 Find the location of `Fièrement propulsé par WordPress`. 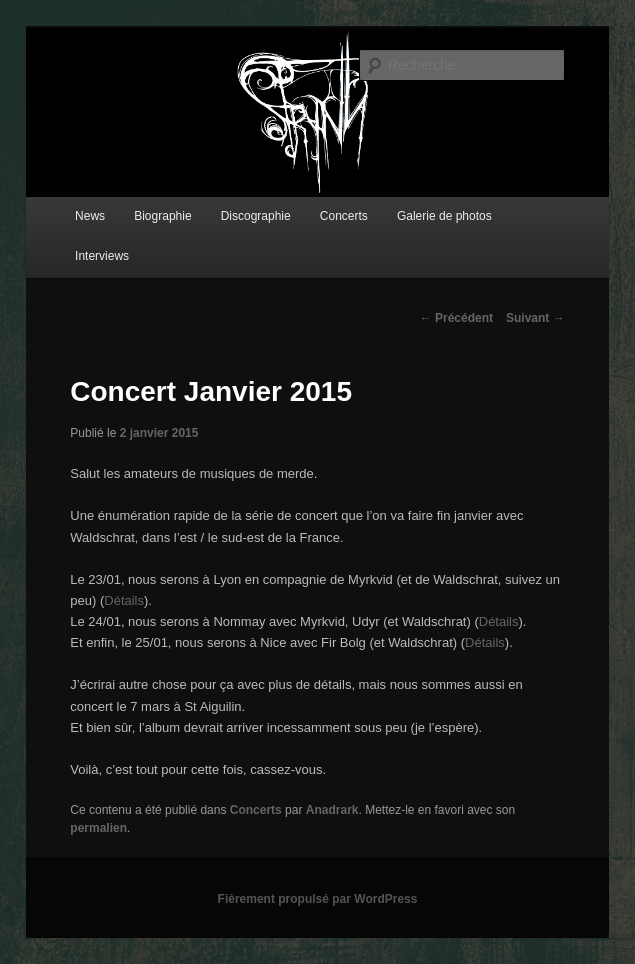

Fièrement propulsé par WordPress is located at coordinates (318, 899).